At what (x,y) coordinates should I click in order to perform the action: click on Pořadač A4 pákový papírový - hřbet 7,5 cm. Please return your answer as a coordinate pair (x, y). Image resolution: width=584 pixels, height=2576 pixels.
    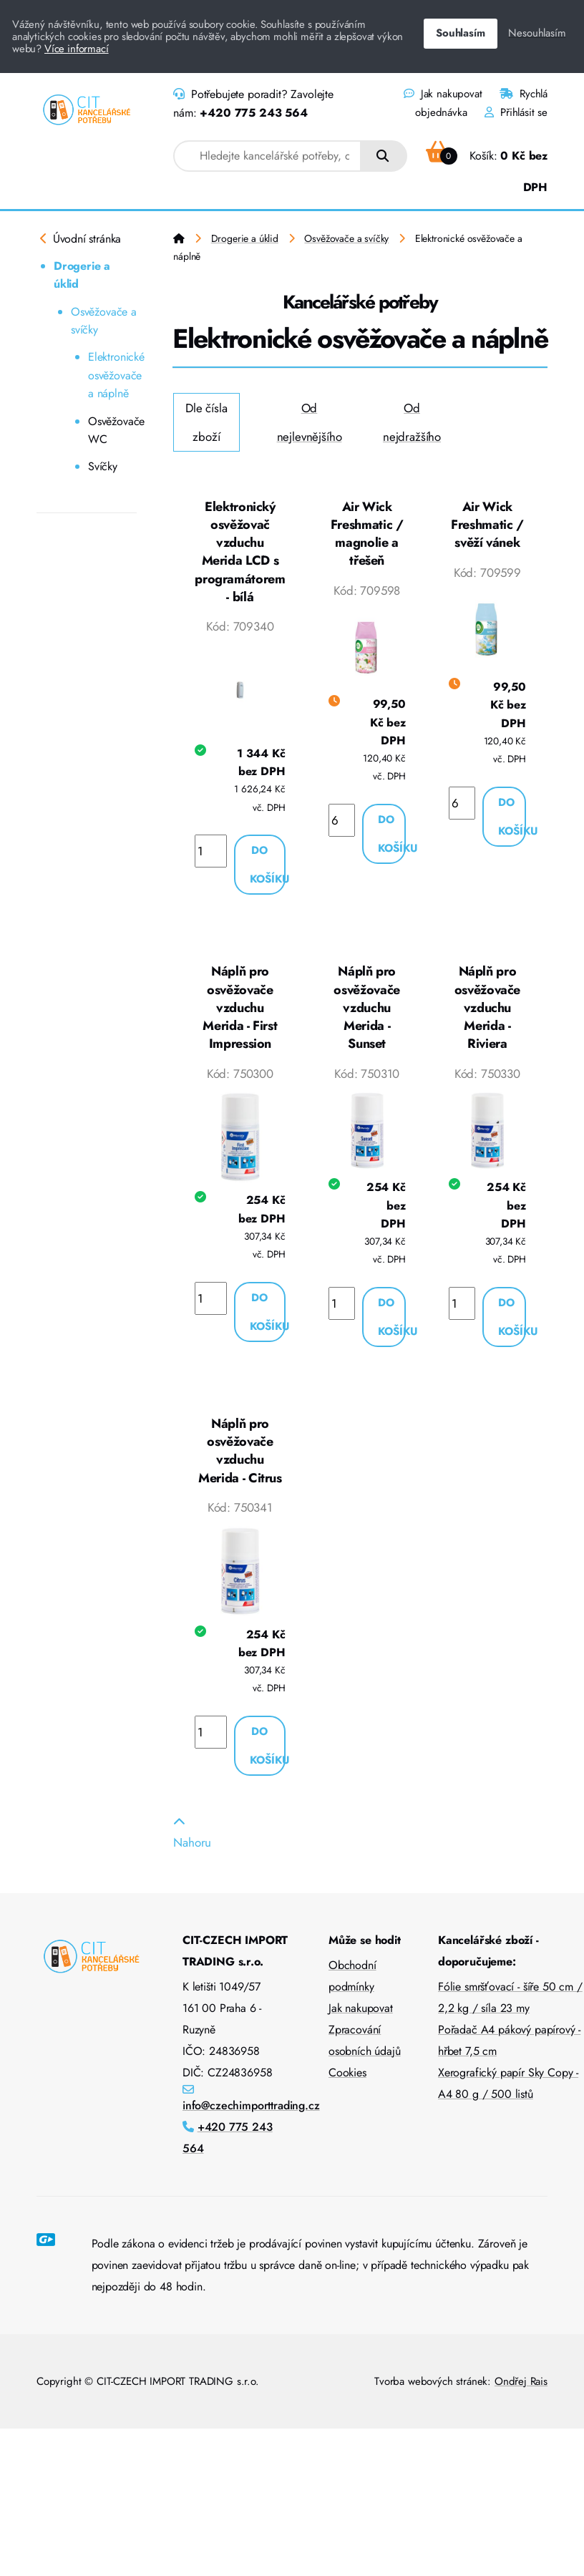
    Looking at the image, I should click on (509, 2047).